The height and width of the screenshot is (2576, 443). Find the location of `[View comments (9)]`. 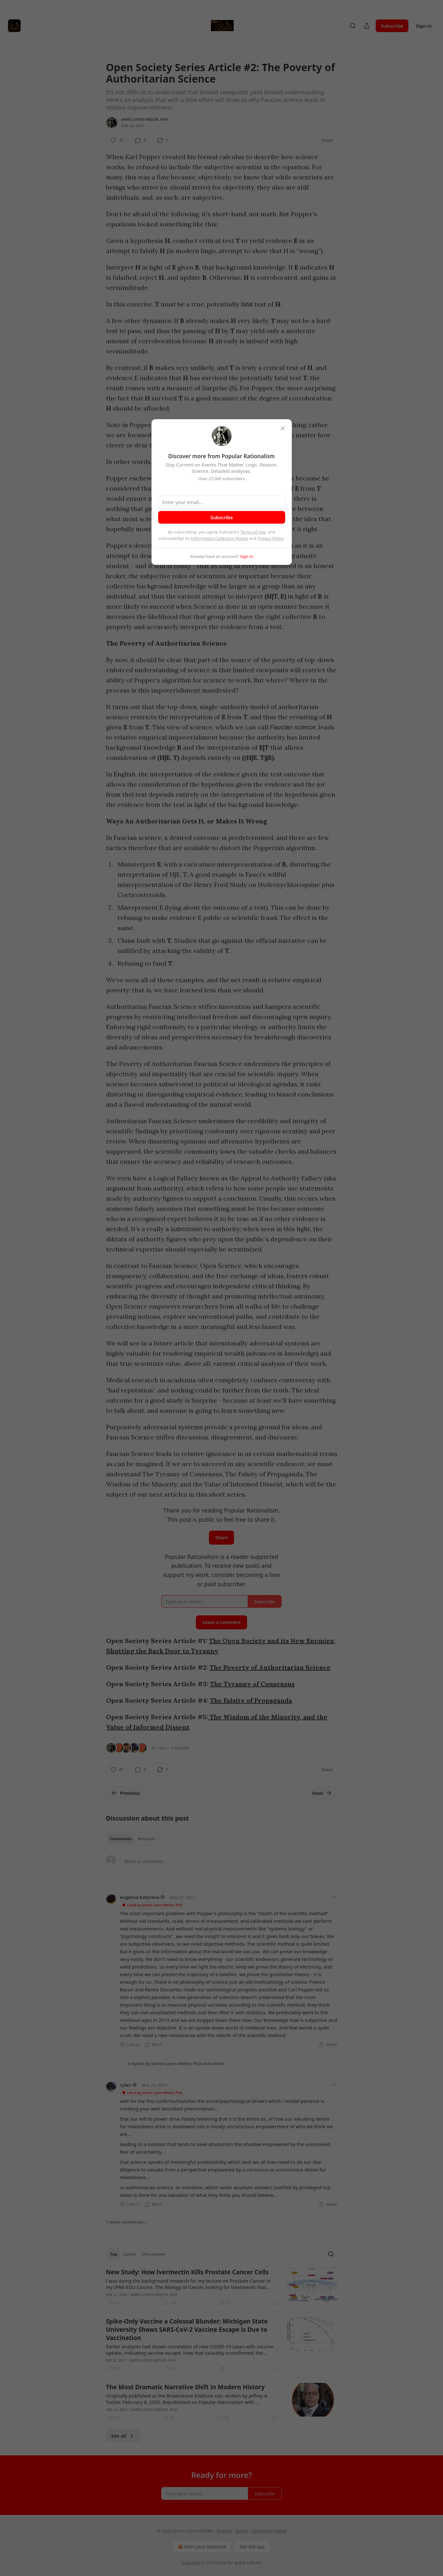

[View comments (9)] is located at coordinates (140, 140).